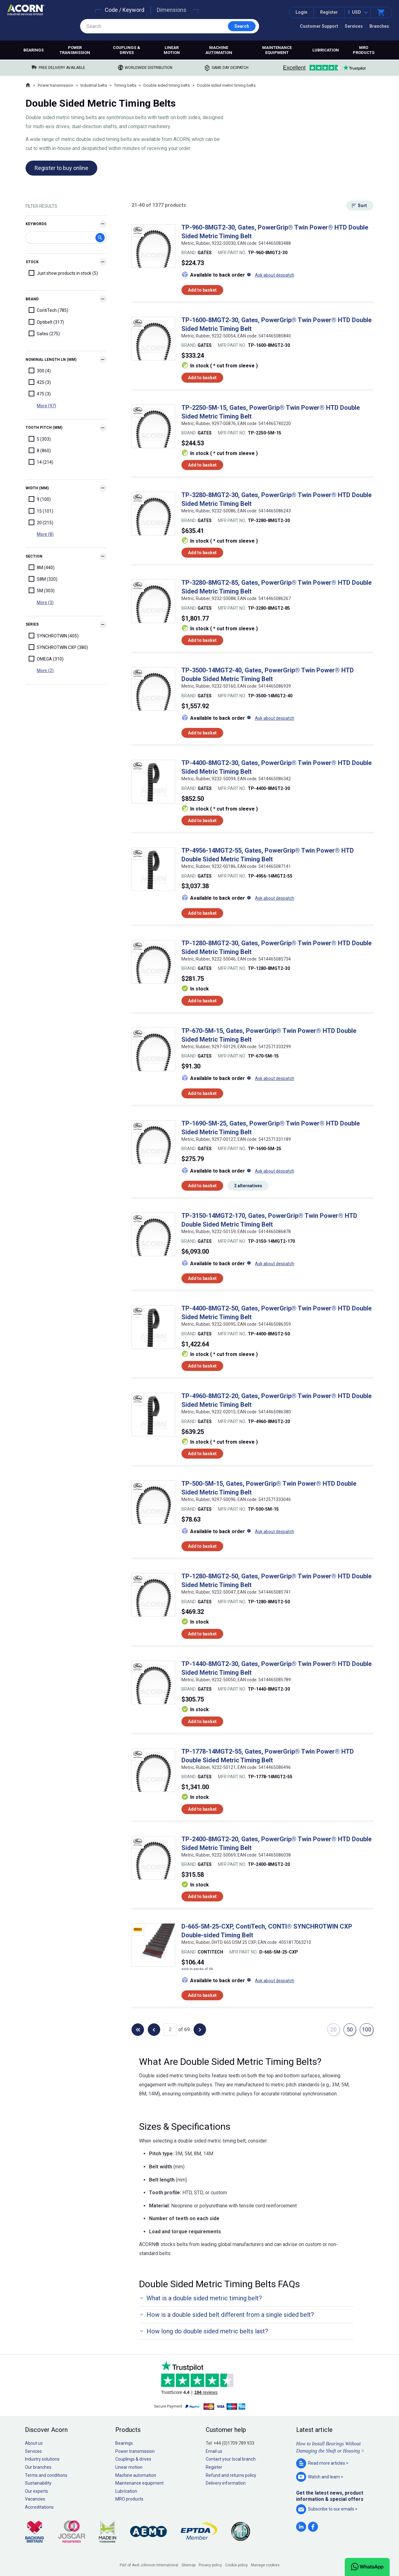 The image size is (399, 2576). I want to click on 14 (214), so click(41, 462).